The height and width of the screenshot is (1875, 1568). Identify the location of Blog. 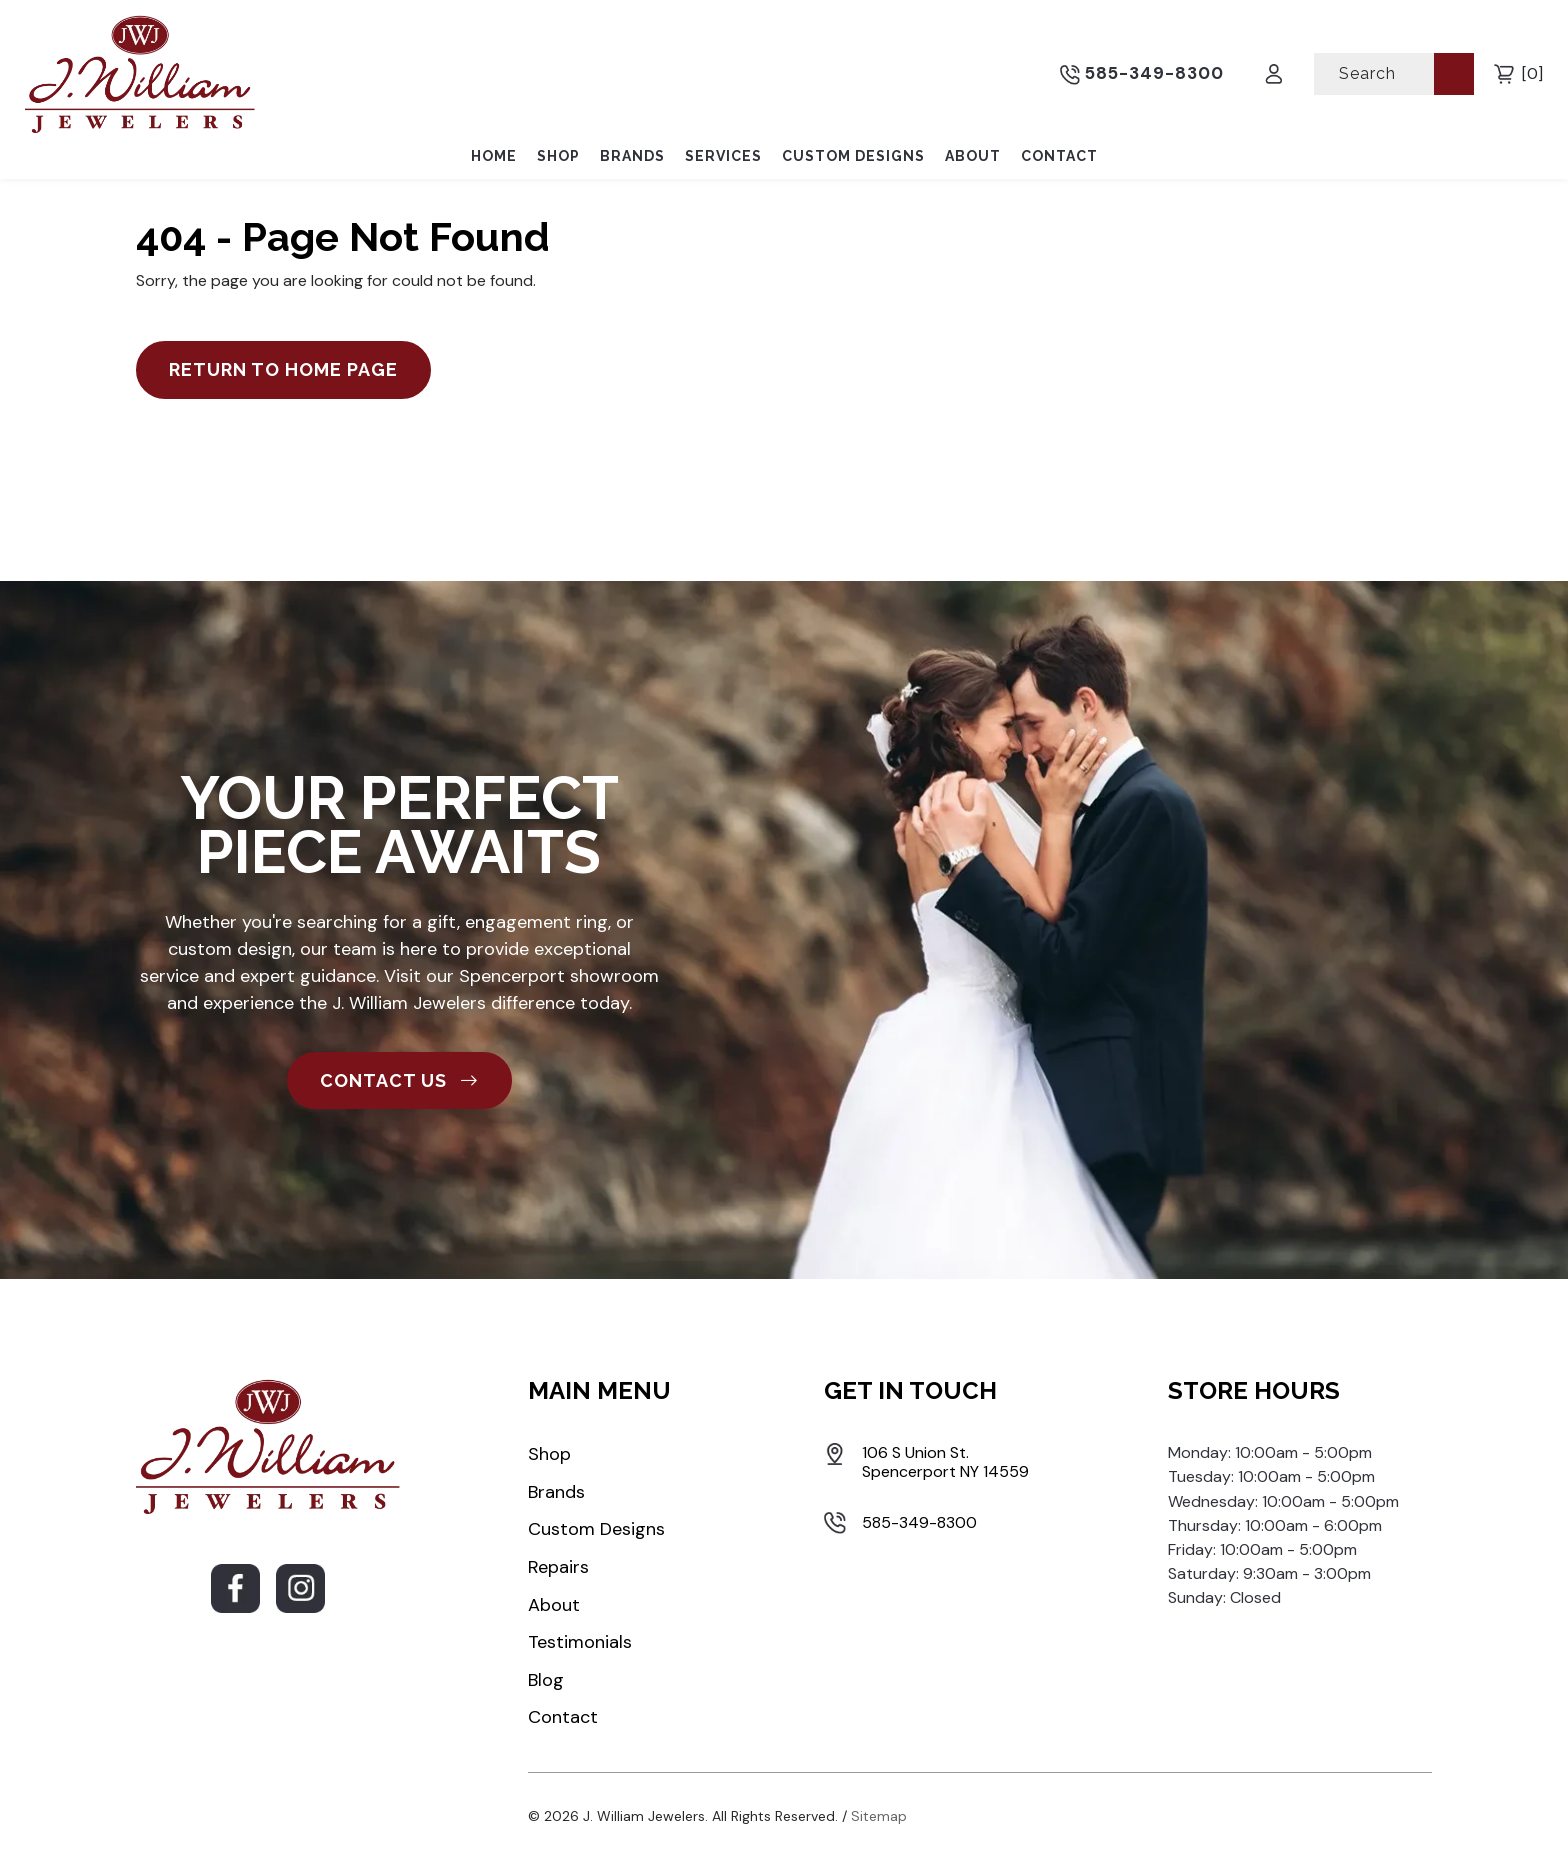
(546, 1680).